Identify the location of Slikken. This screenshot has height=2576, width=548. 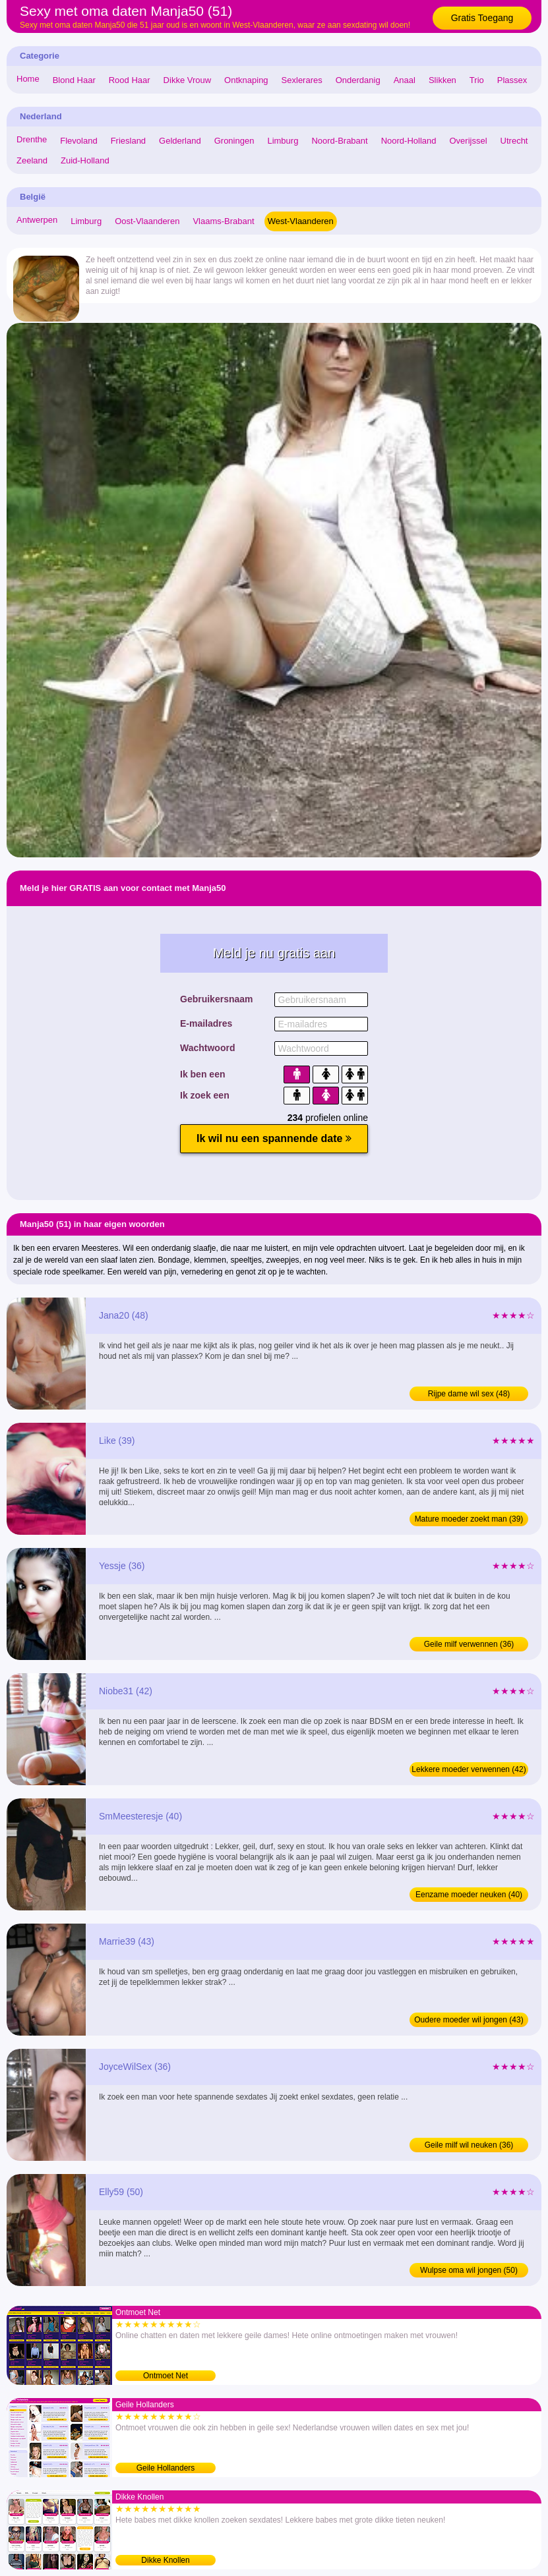
(442, 80).